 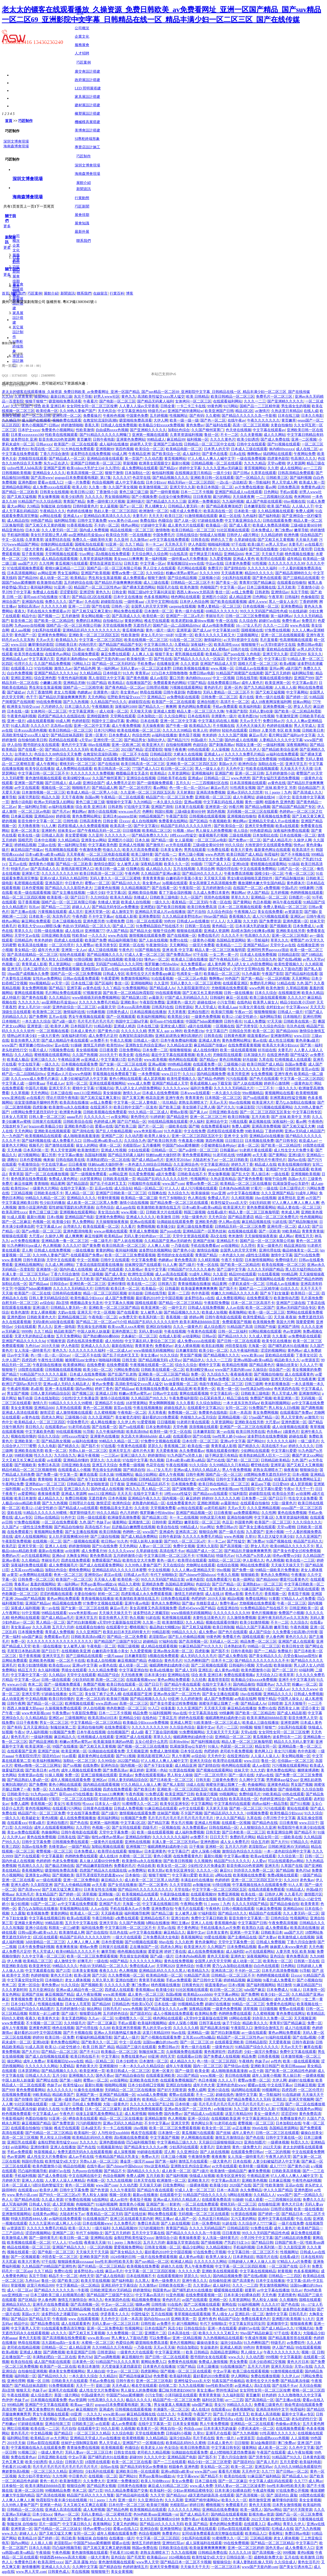 What do you see at coordinates (259, 1203) in the screenshot?
I see `少妇无码吹潮` at bounding box center [259, 1203].